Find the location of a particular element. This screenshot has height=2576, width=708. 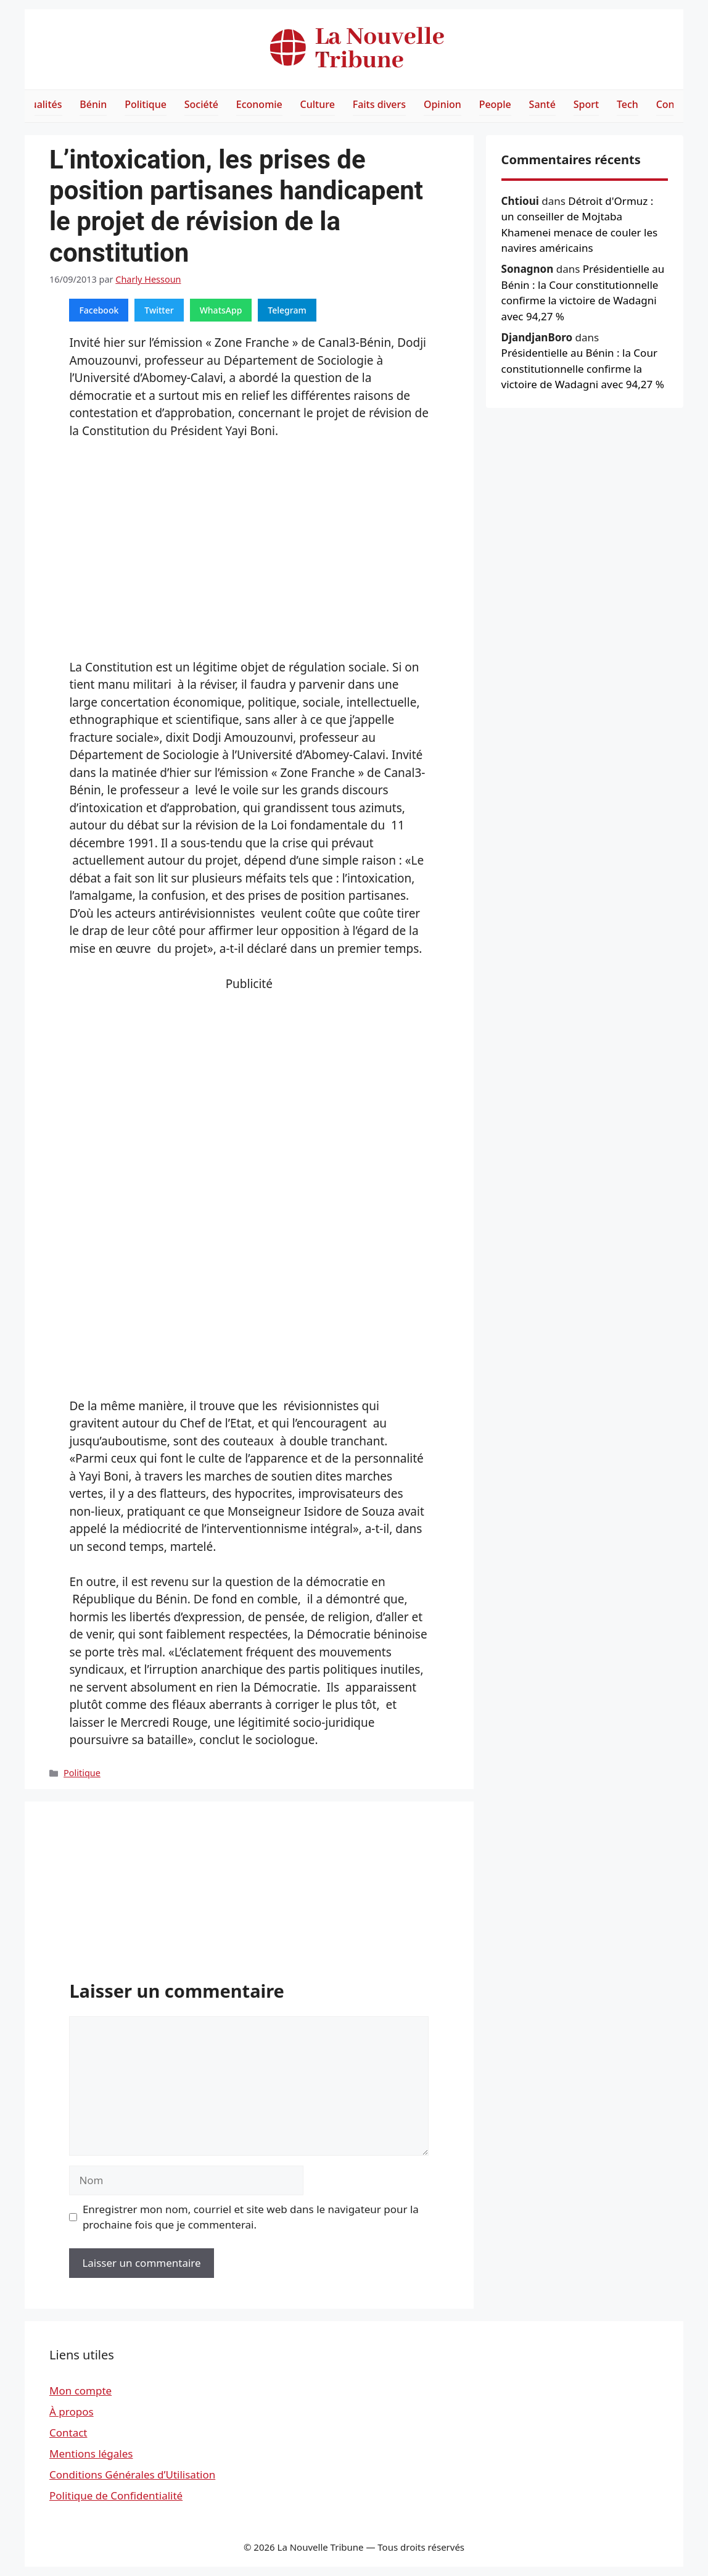

À propos is located at coordinates (71, 2411).